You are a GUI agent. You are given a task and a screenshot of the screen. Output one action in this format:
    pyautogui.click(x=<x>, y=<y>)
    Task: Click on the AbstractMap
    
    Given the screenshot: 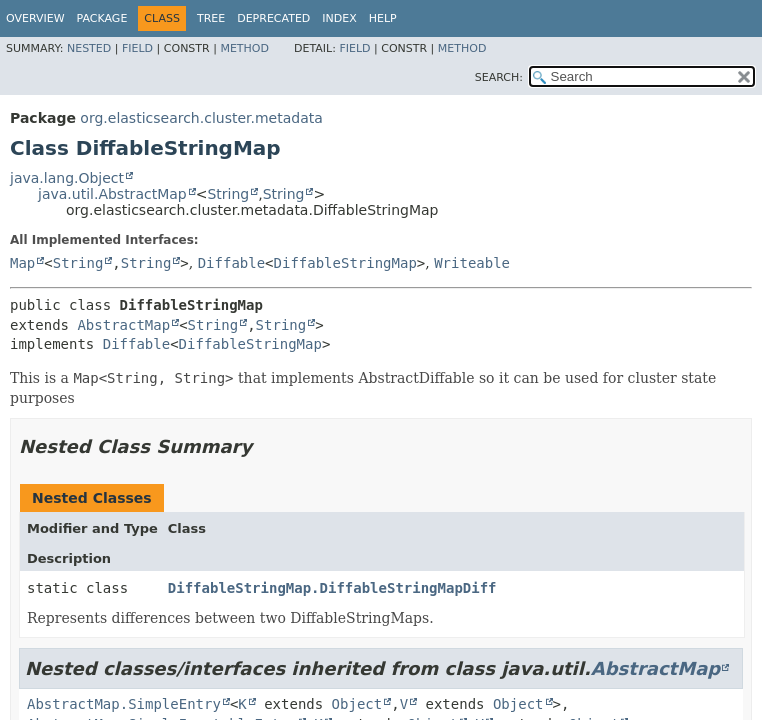 What is the action you would take?
    pyautogui.click(x=123, y=325)
    